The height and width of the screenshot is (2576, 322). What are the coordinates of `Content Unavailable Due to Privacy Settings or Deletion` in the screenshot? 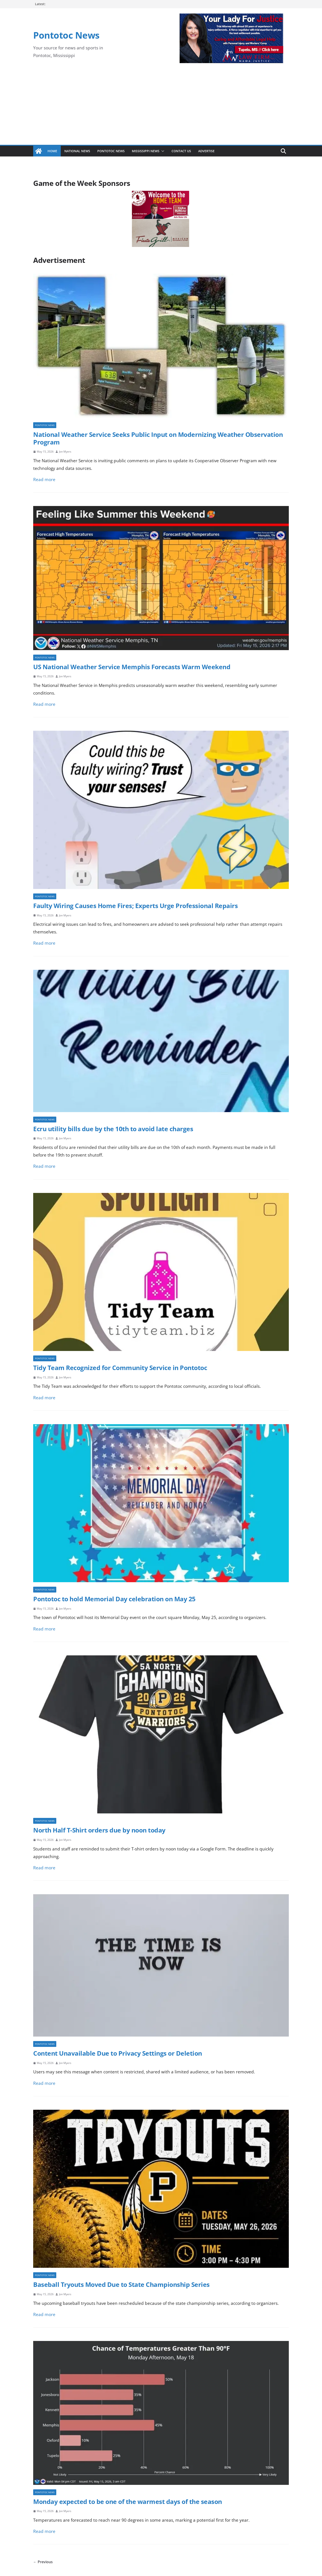 It's located at (117, 2053).